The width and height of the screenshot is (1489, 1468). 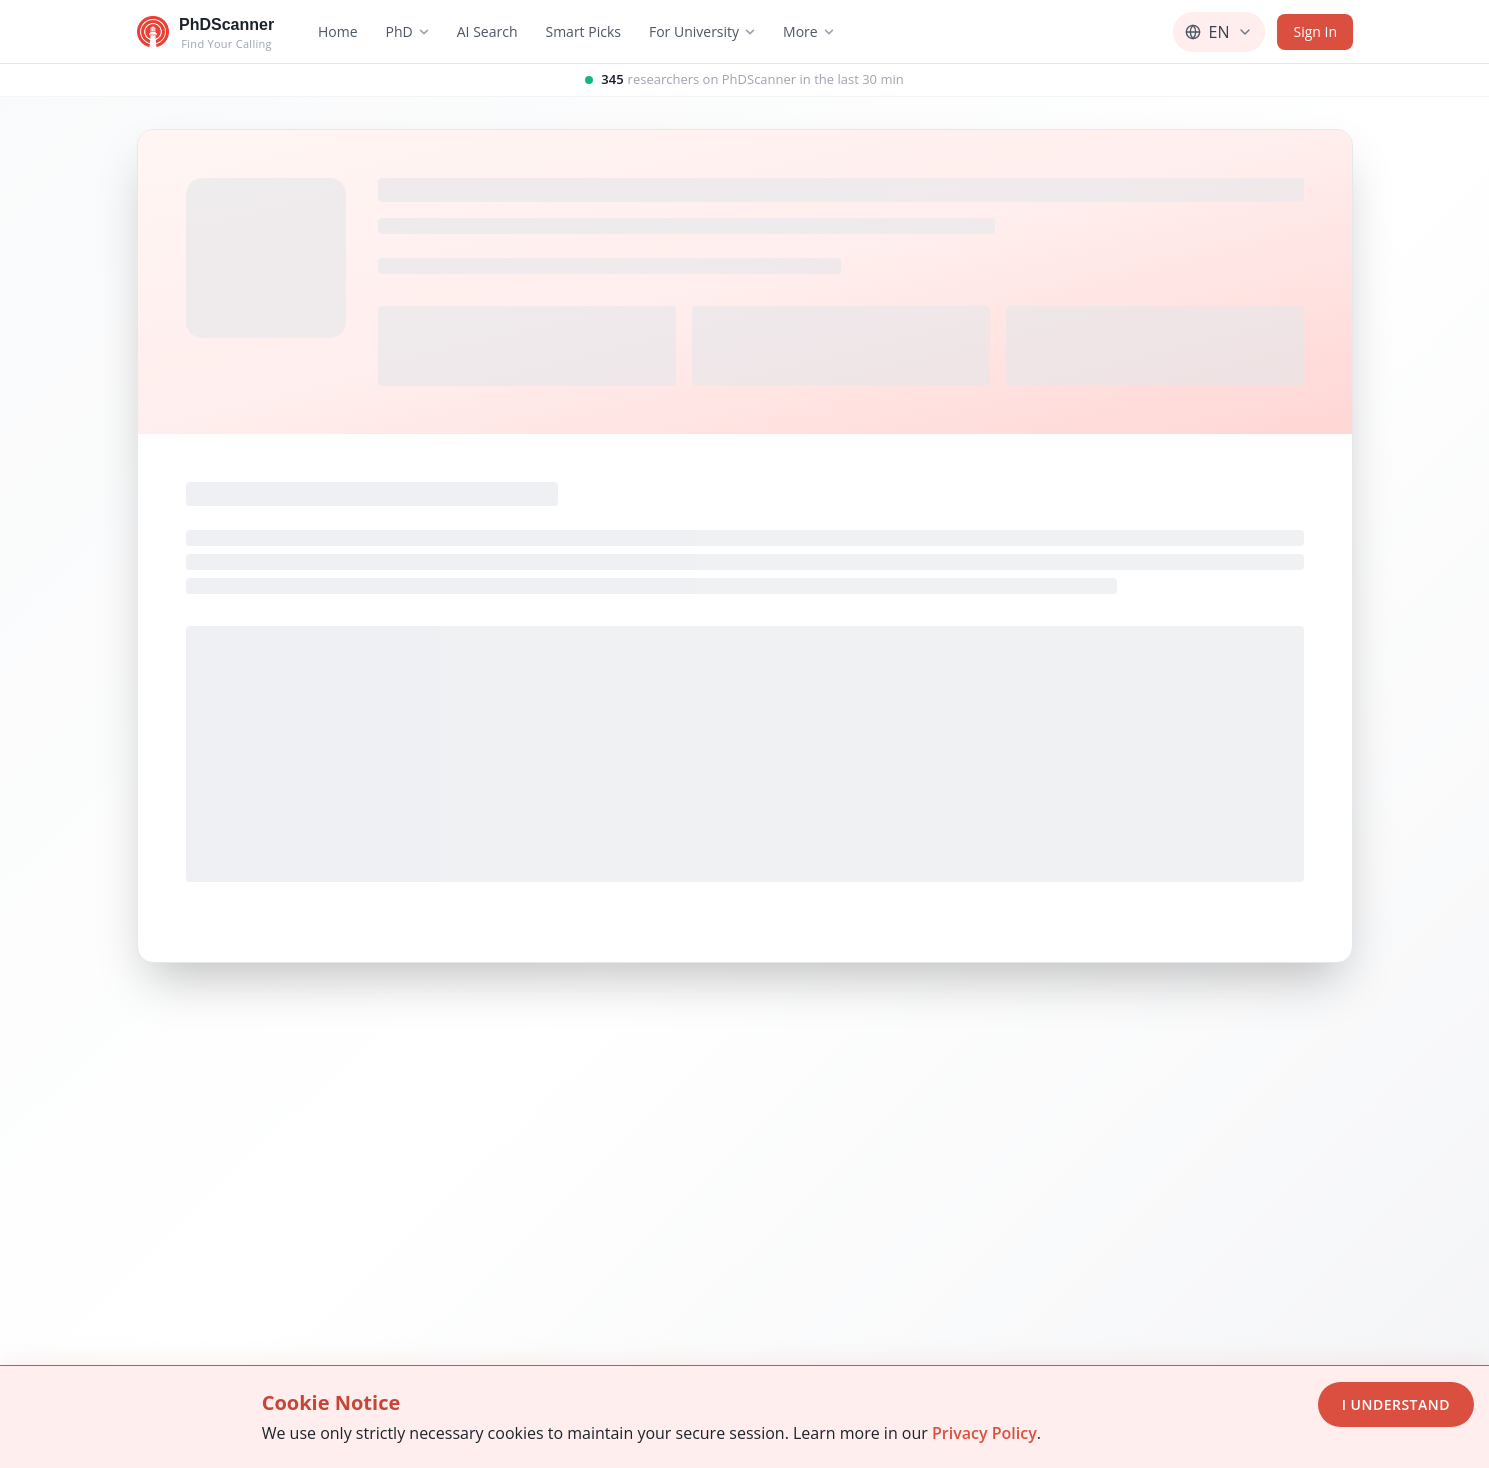 What do you see at coordinates (205, 32) in the screenshot?
I see `[Go to homepage]` at bounding box center [205, 32].